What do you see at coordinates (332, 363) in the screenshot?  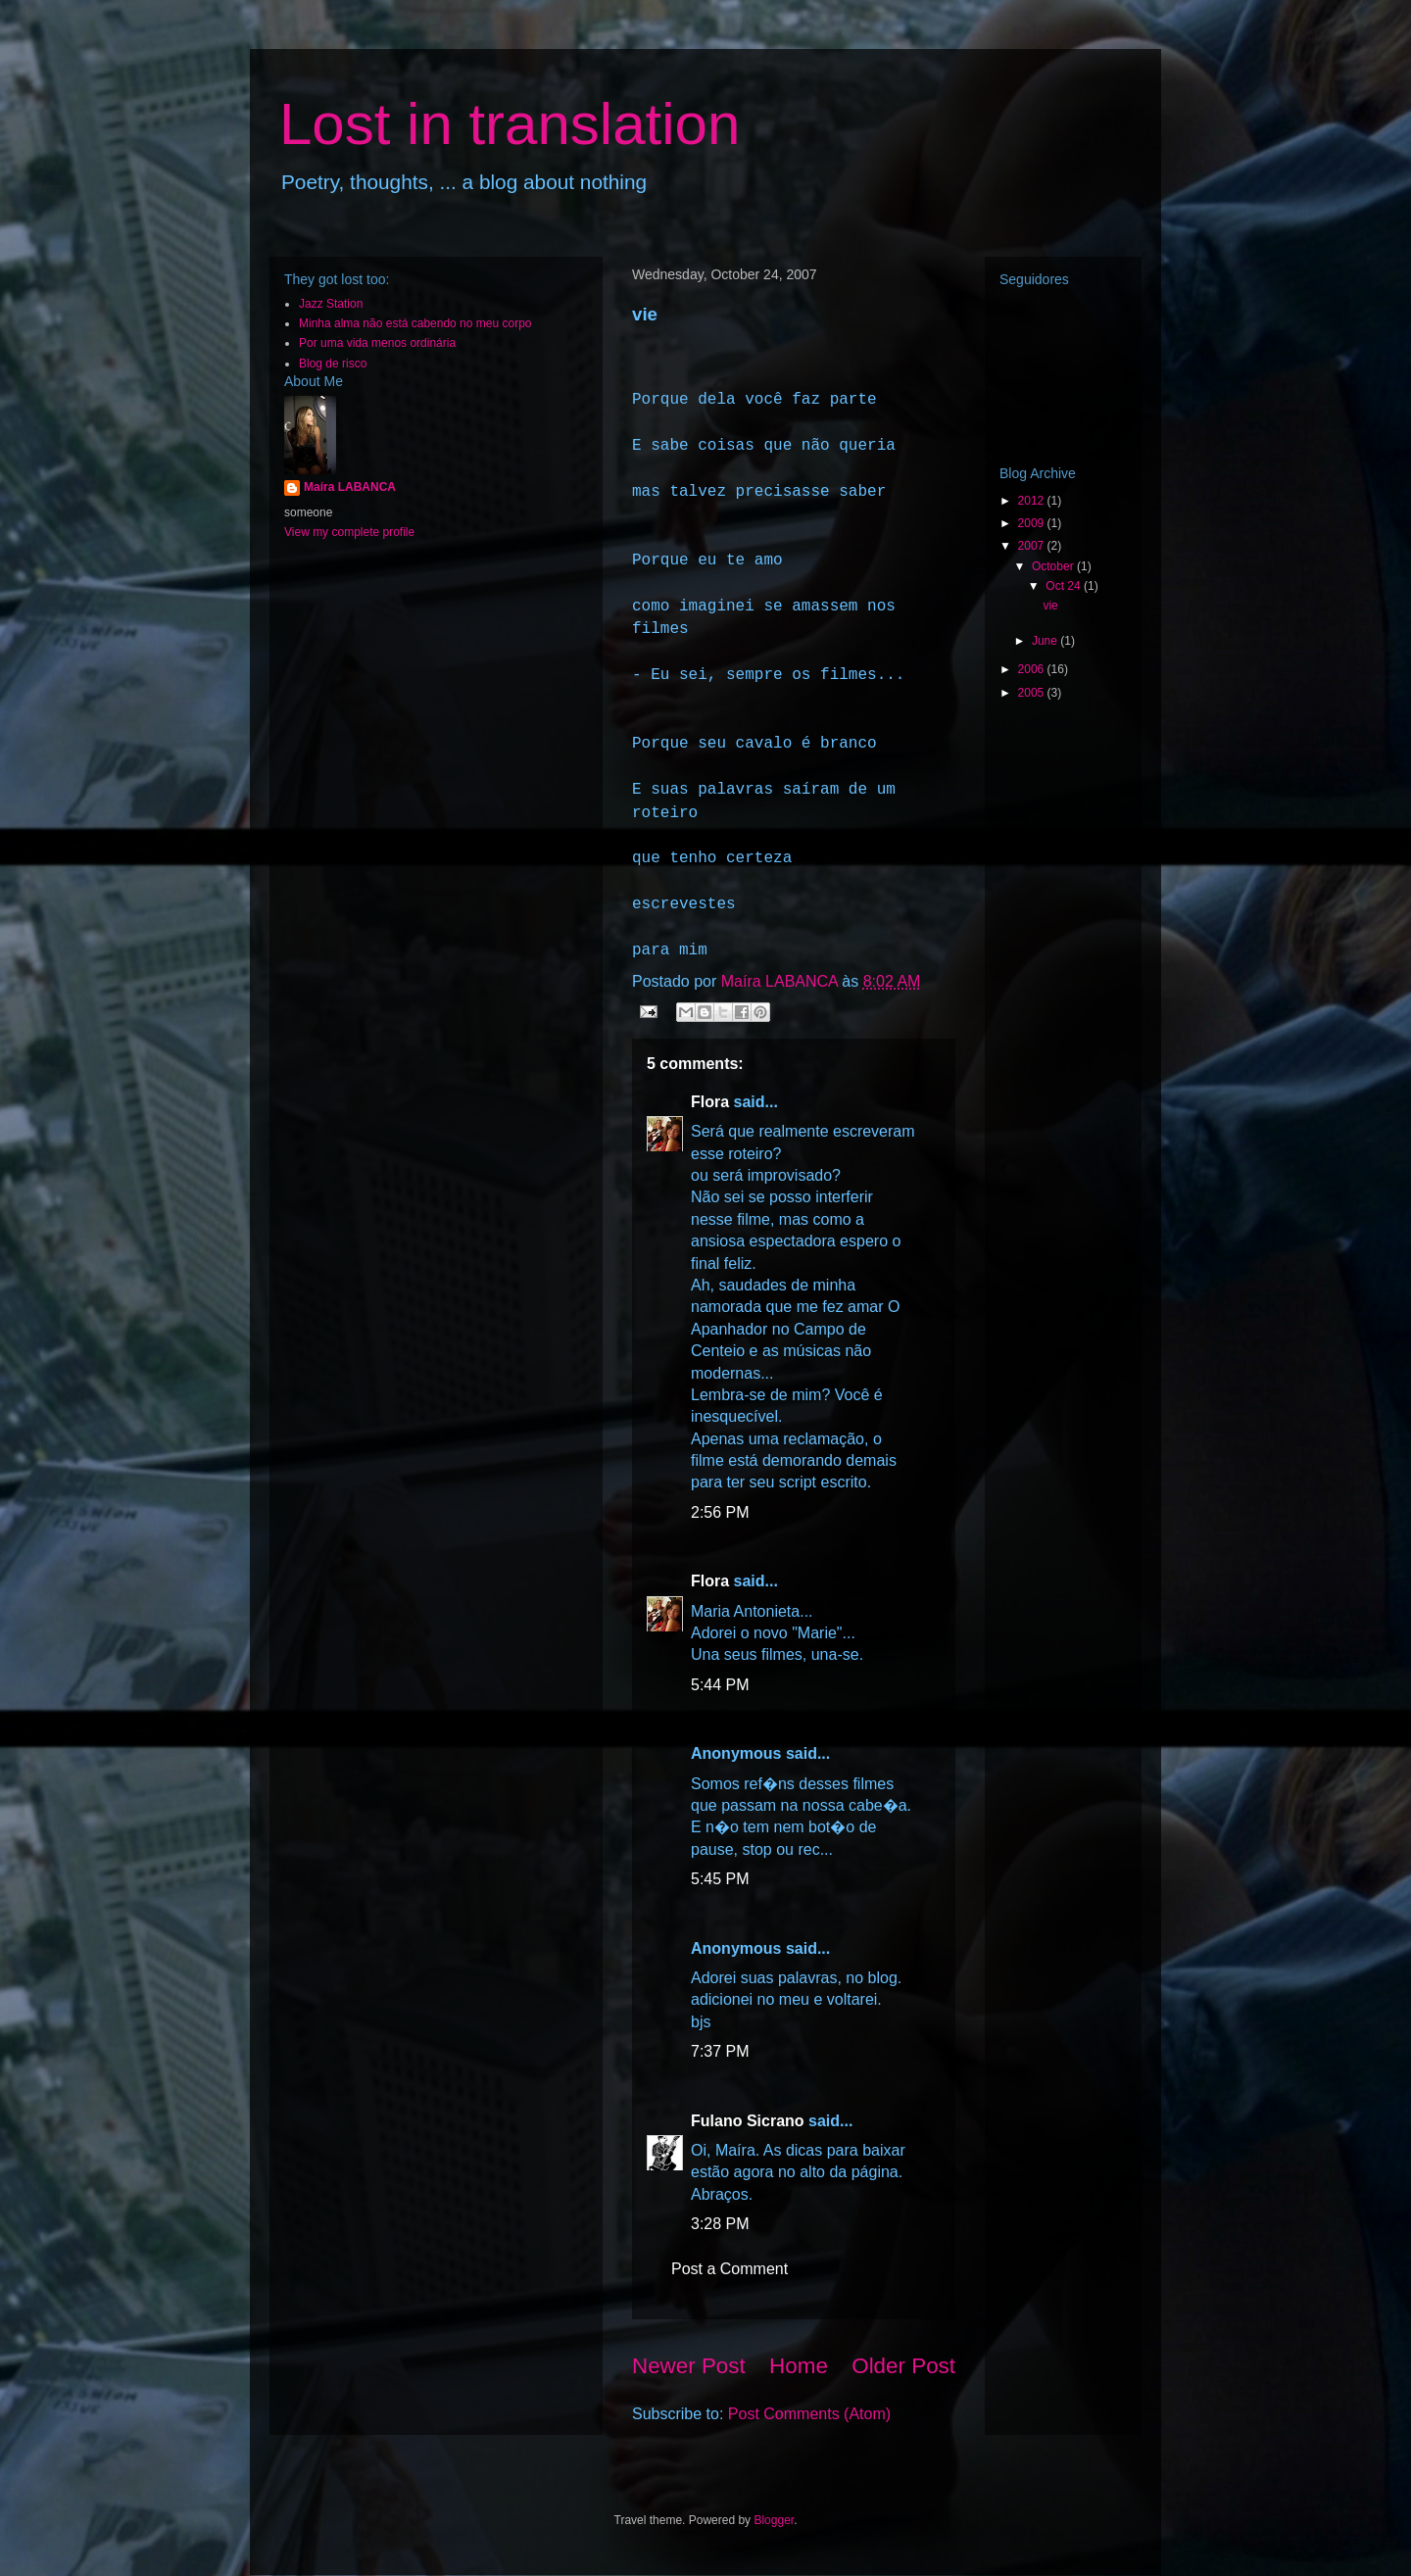 I see `Blog de risco` at bounding box center [332, 363].